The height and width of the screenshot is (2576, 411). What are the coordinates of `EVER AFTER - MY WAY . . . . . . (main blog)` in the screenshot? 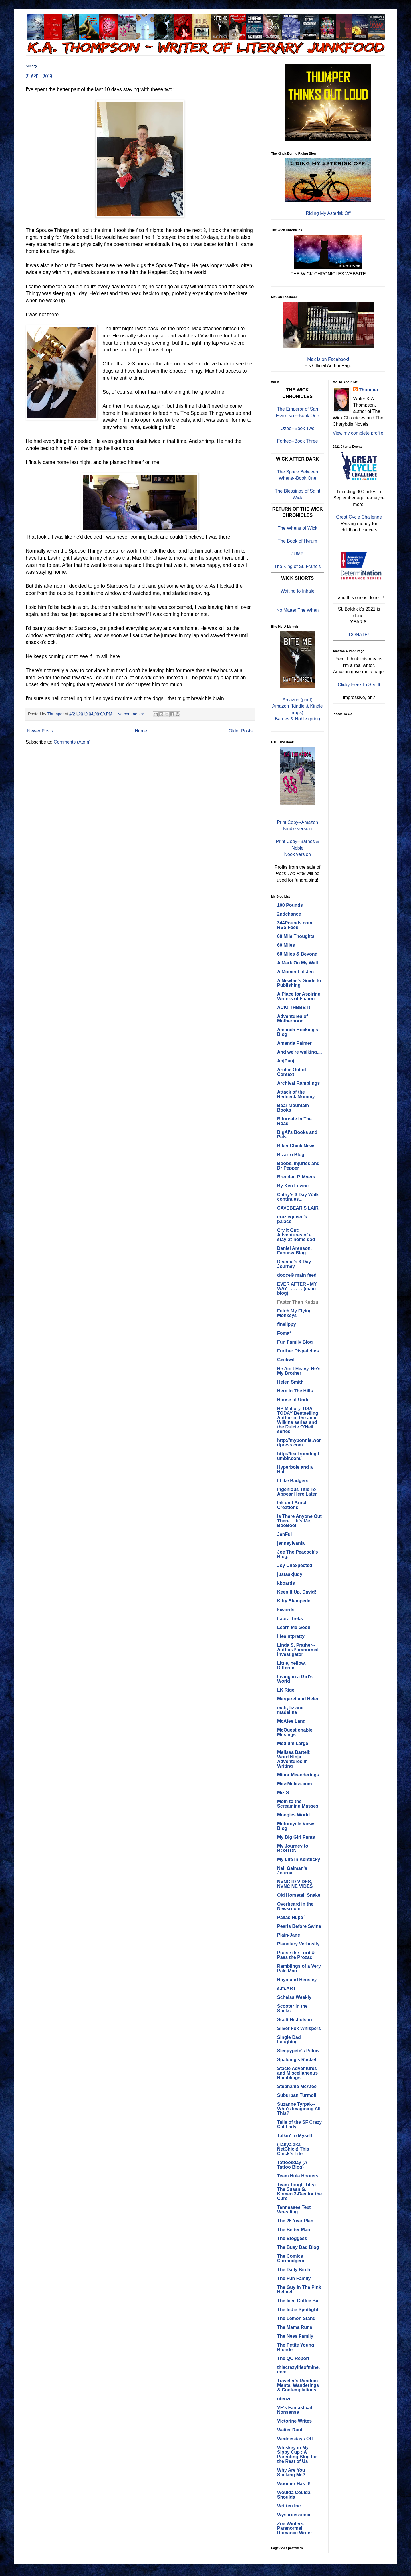 It's located at (297, 1289).